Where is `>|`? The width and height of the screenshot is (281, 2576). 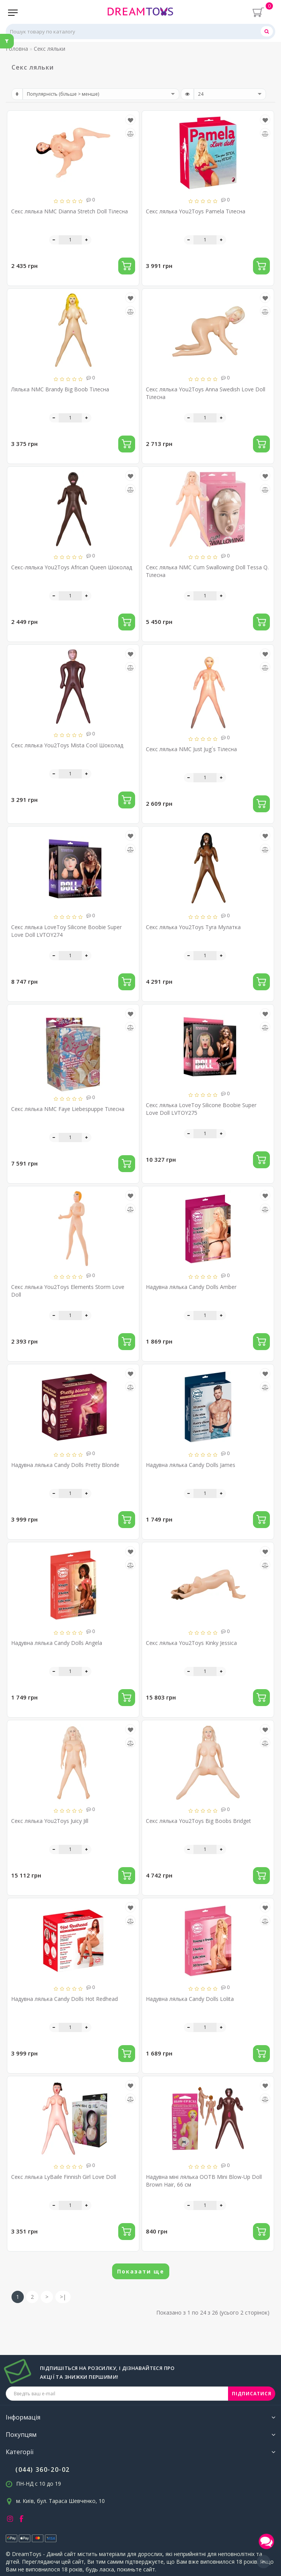 >| is located at coordinates (63, 2296).